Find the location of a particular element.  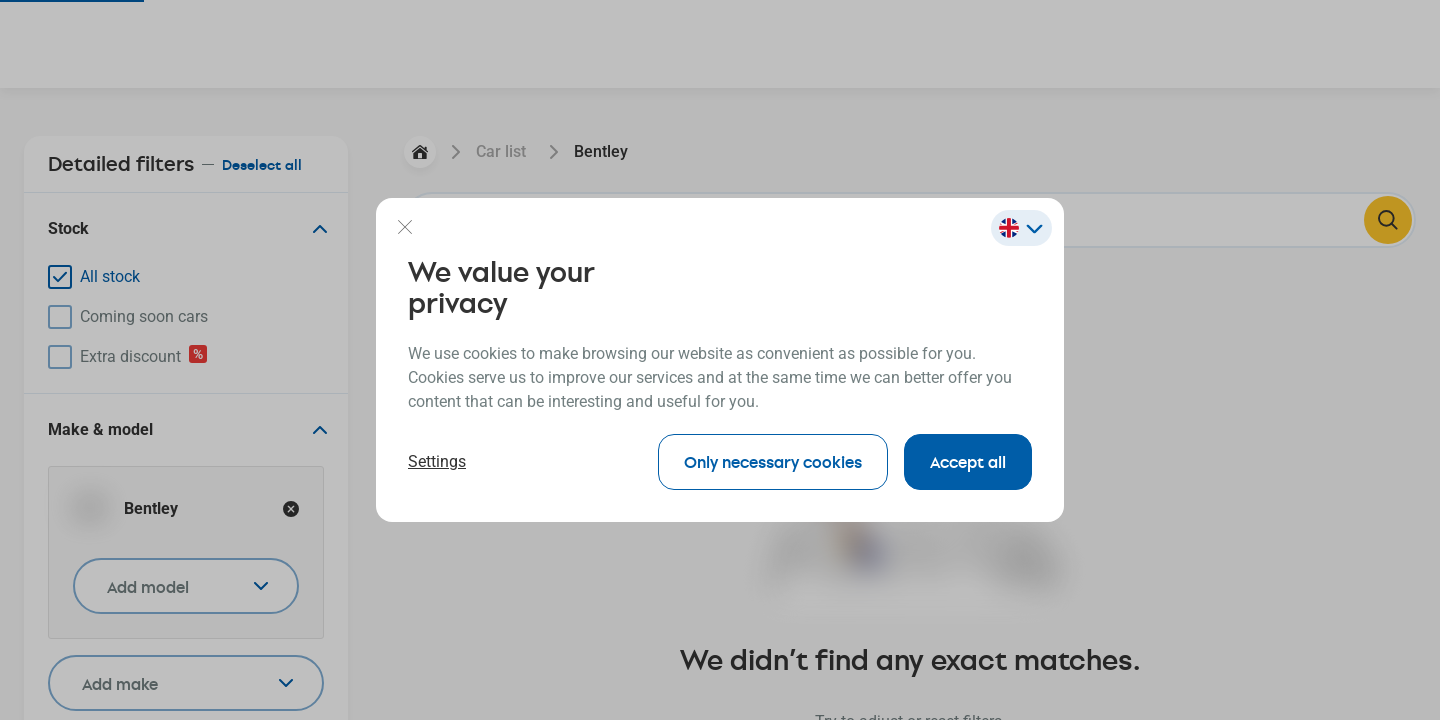

Accept all is located at coordinates (968, 461).